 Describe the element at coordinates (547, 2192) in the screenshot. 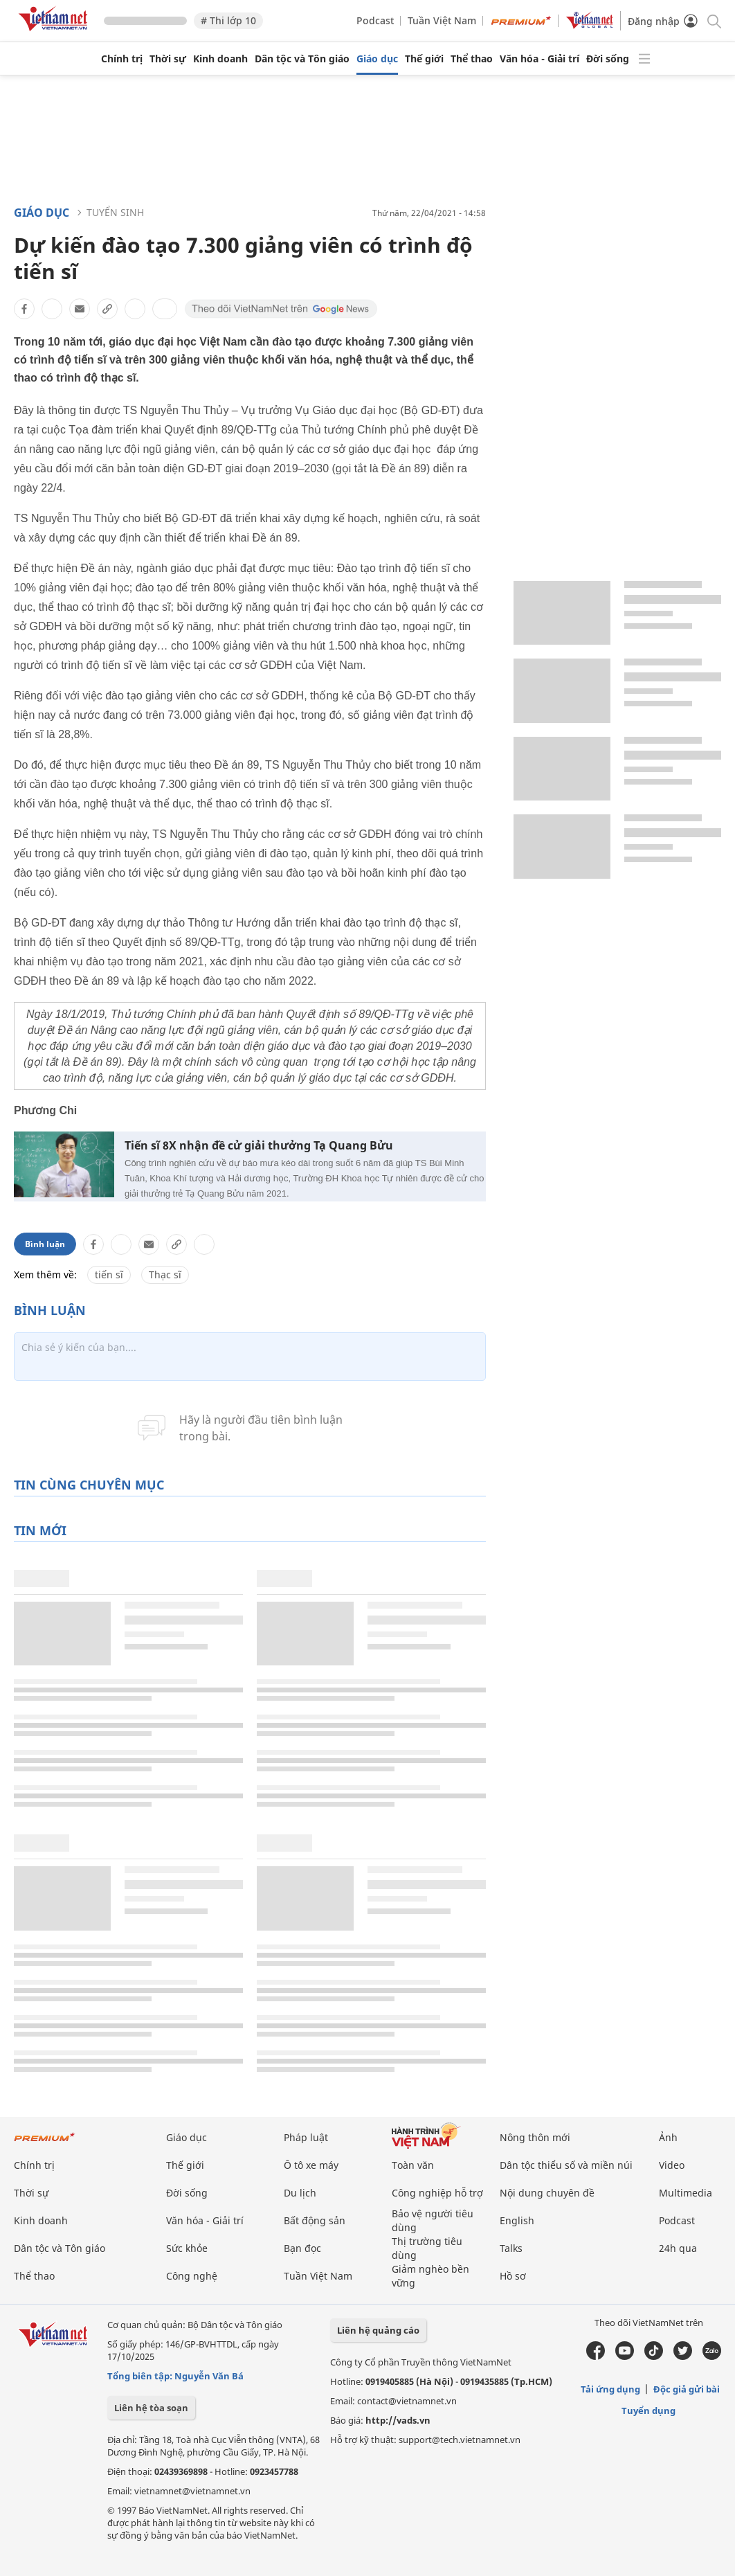

I see `Nội dung chuyên đề` at that location.